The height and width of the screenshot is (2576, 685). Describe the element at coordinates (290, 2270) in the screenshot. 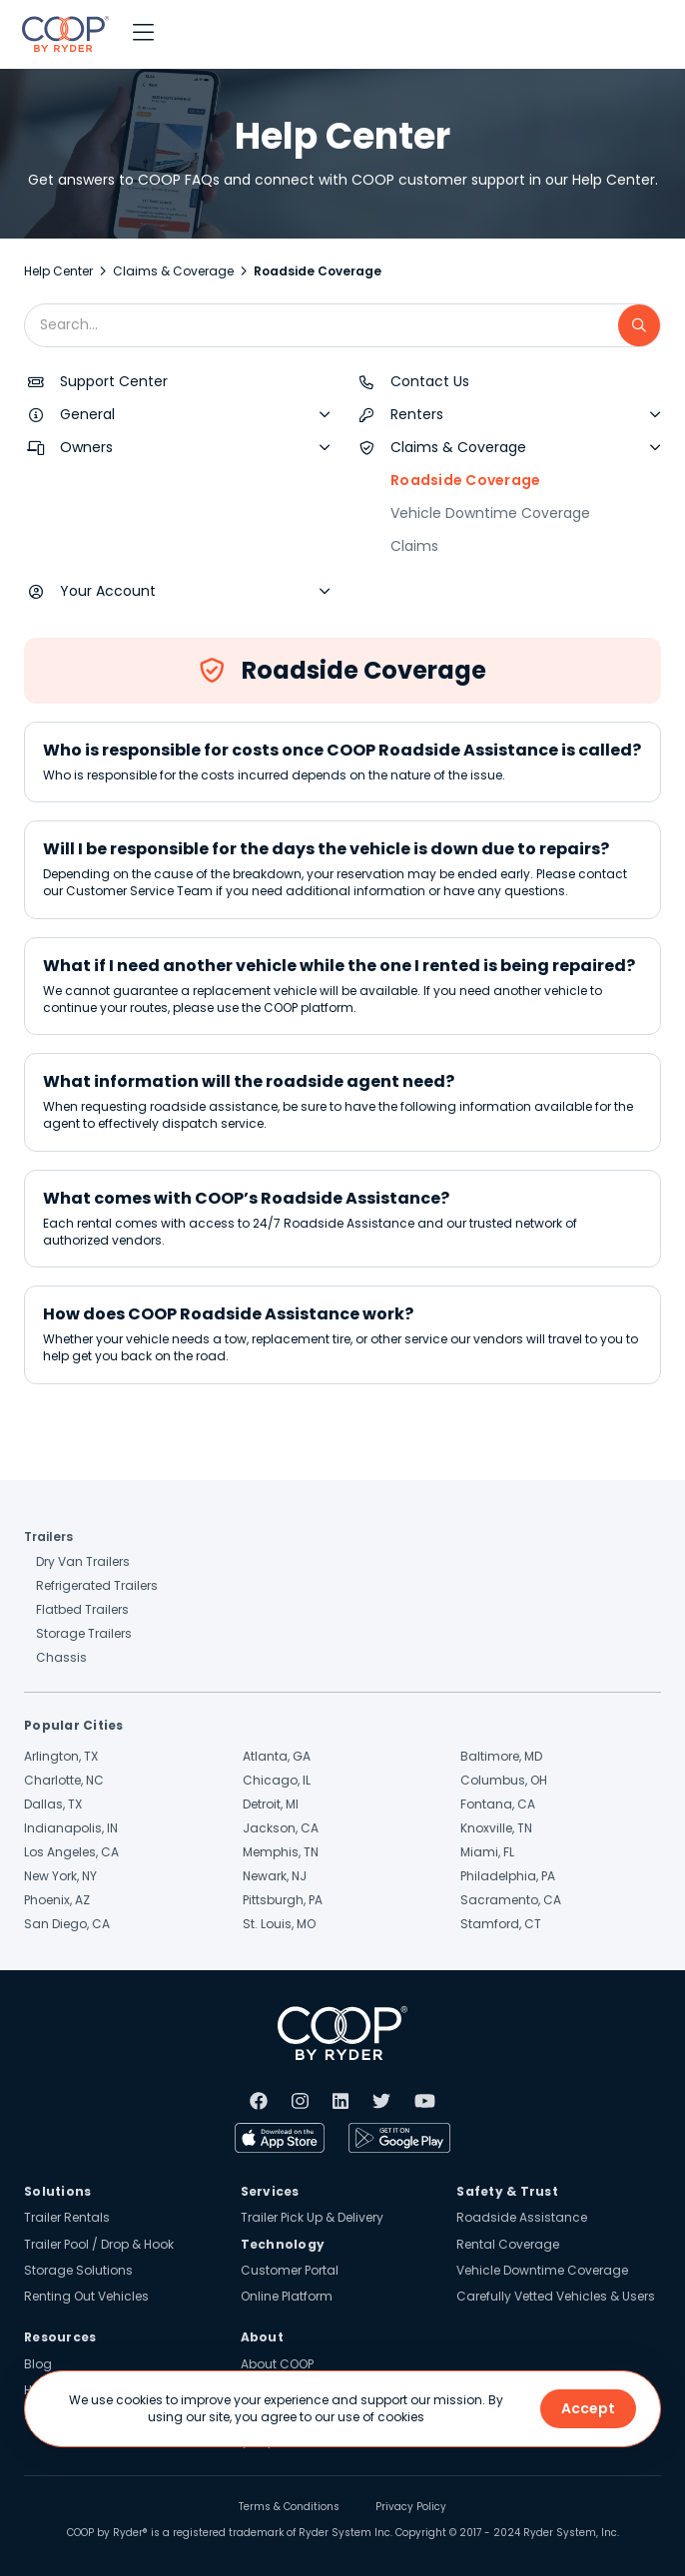

I see `Customer Portal` at that location.